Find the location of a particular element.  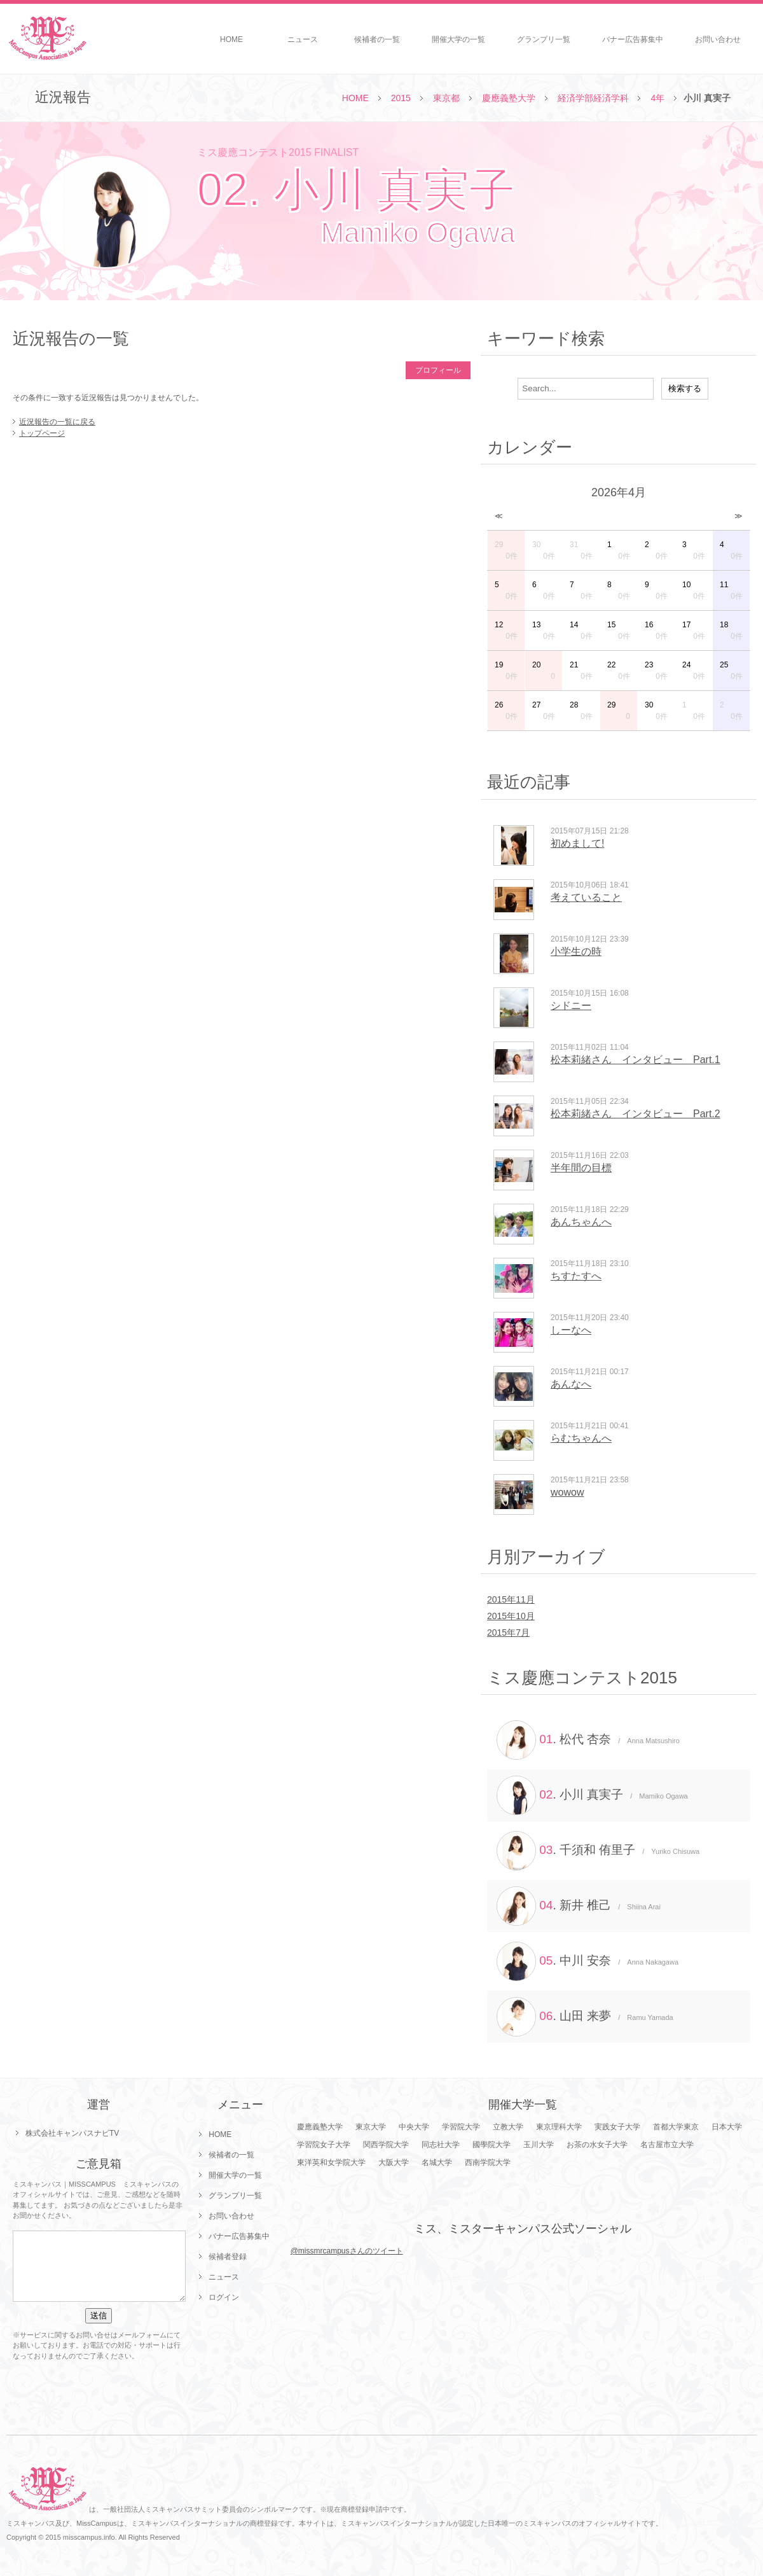

プロフィール is located at coordinates (438, 370).